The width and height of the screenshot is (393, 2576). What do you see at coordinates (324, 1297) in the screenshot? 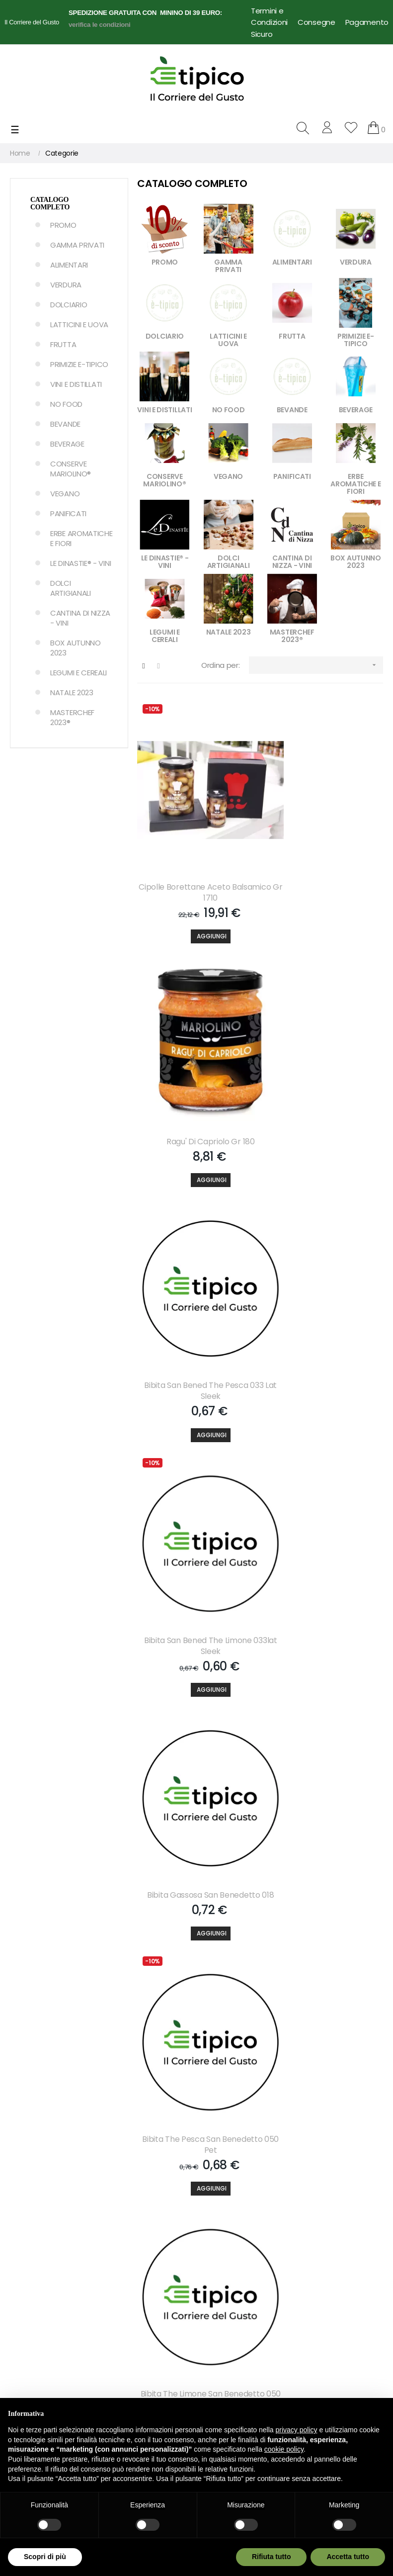
I see `Bibita The Pesca San Benedetto 050 Pet` at bounding box center [324, 1297].